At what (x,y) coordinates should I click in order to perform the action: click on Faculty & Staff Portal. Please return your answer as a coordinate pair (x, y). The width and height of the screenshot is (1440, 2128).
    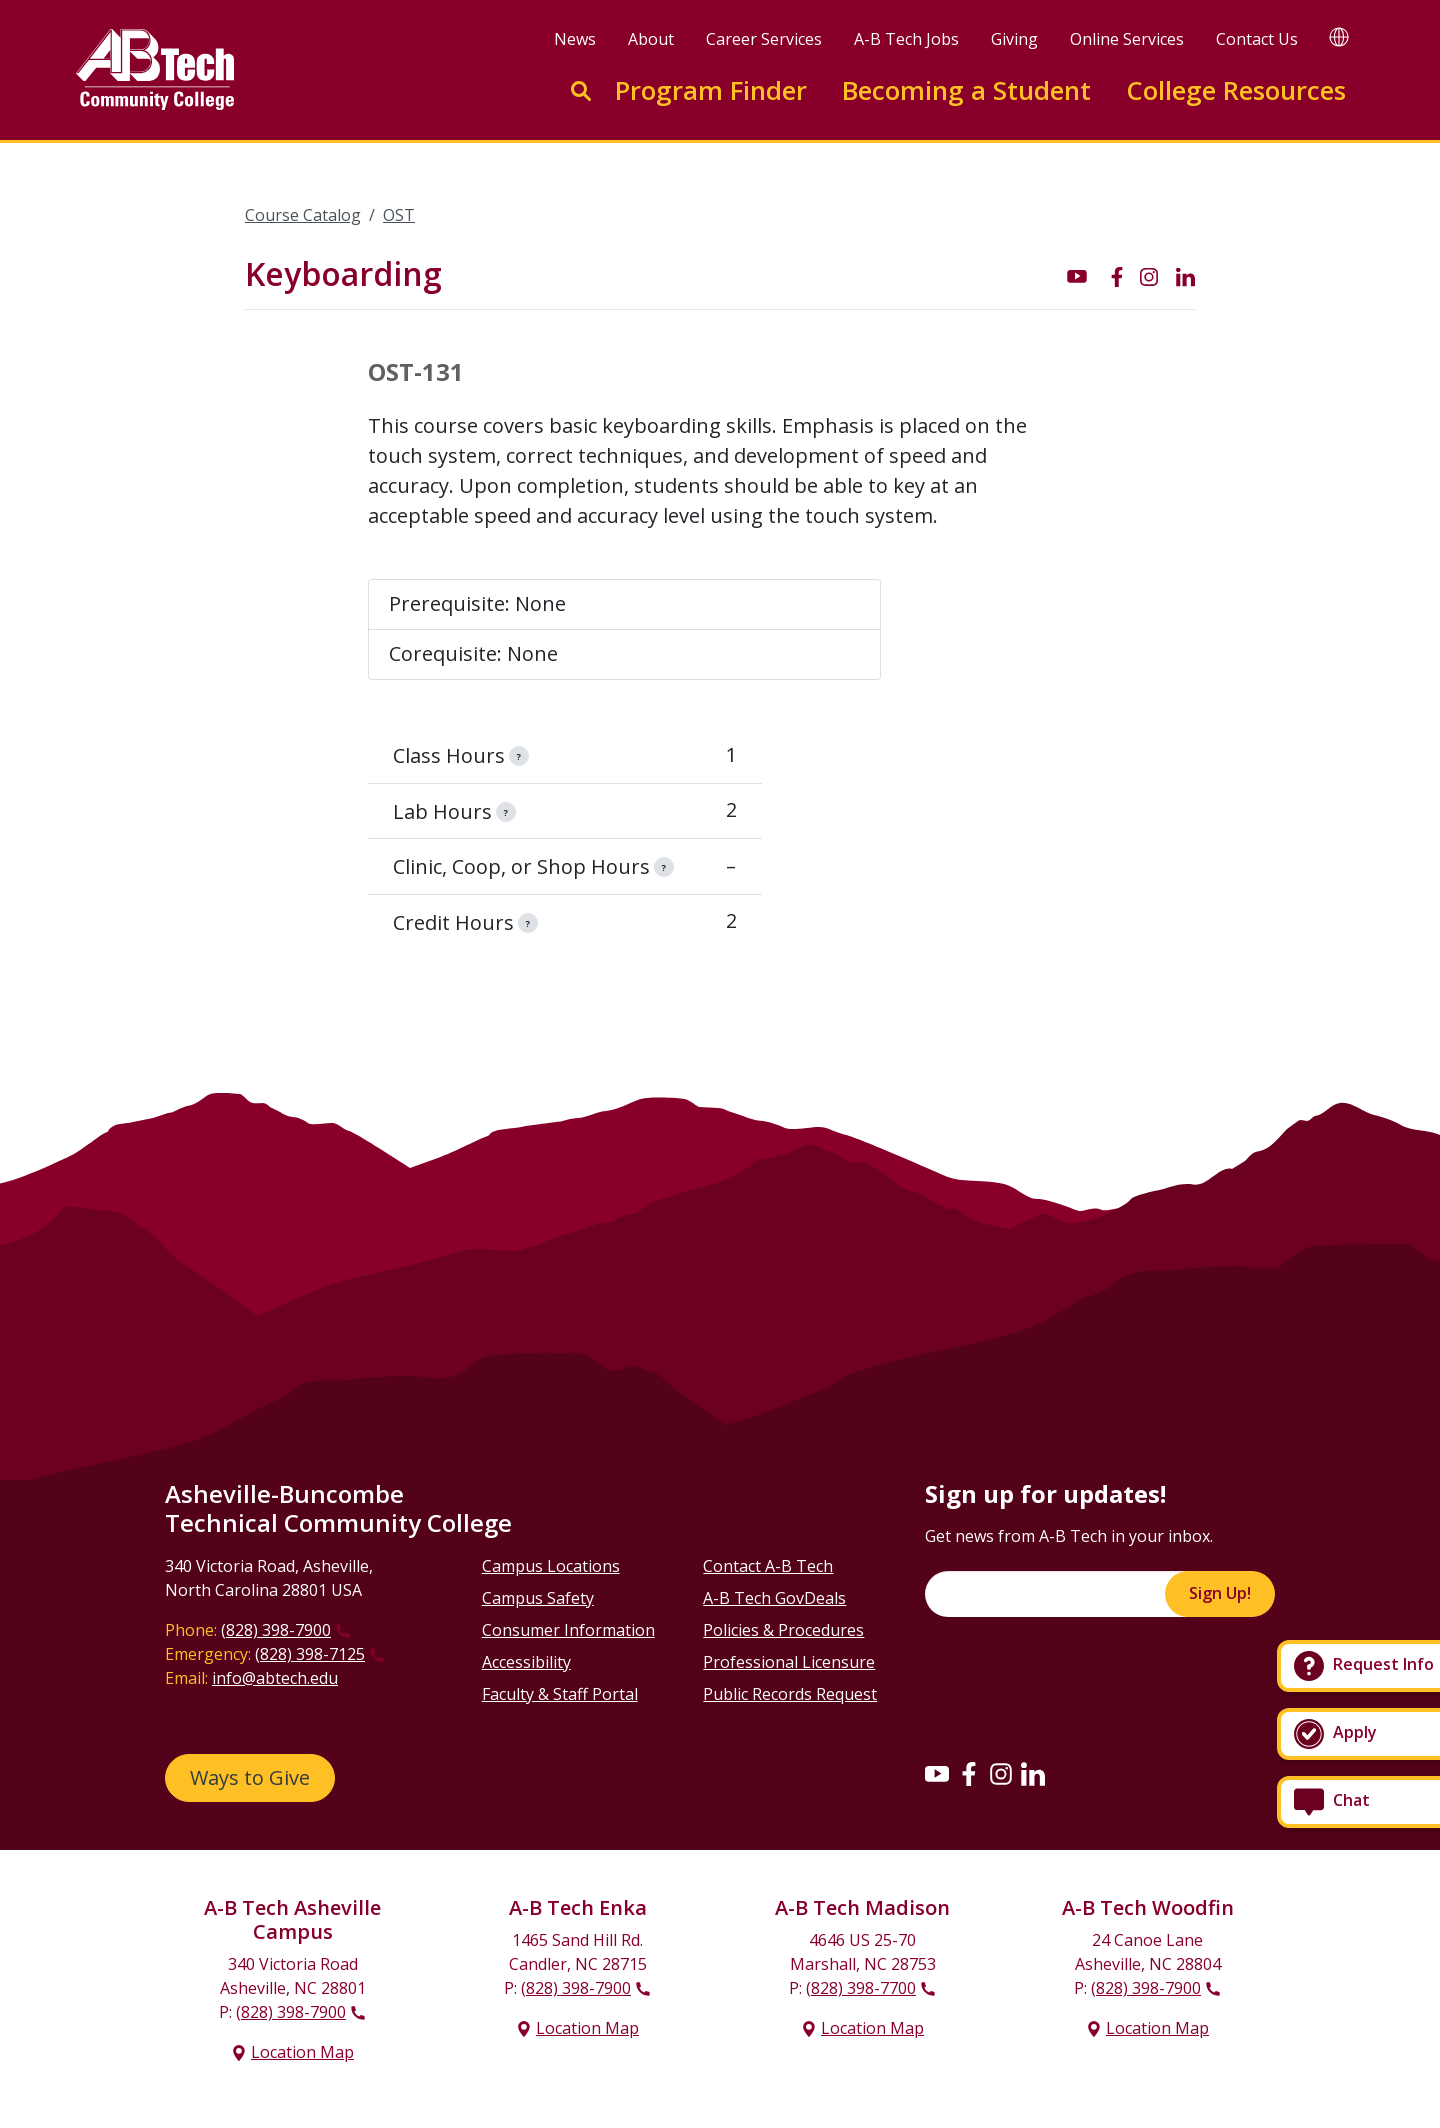
    Looking at the image, I should click on (560, 1694).